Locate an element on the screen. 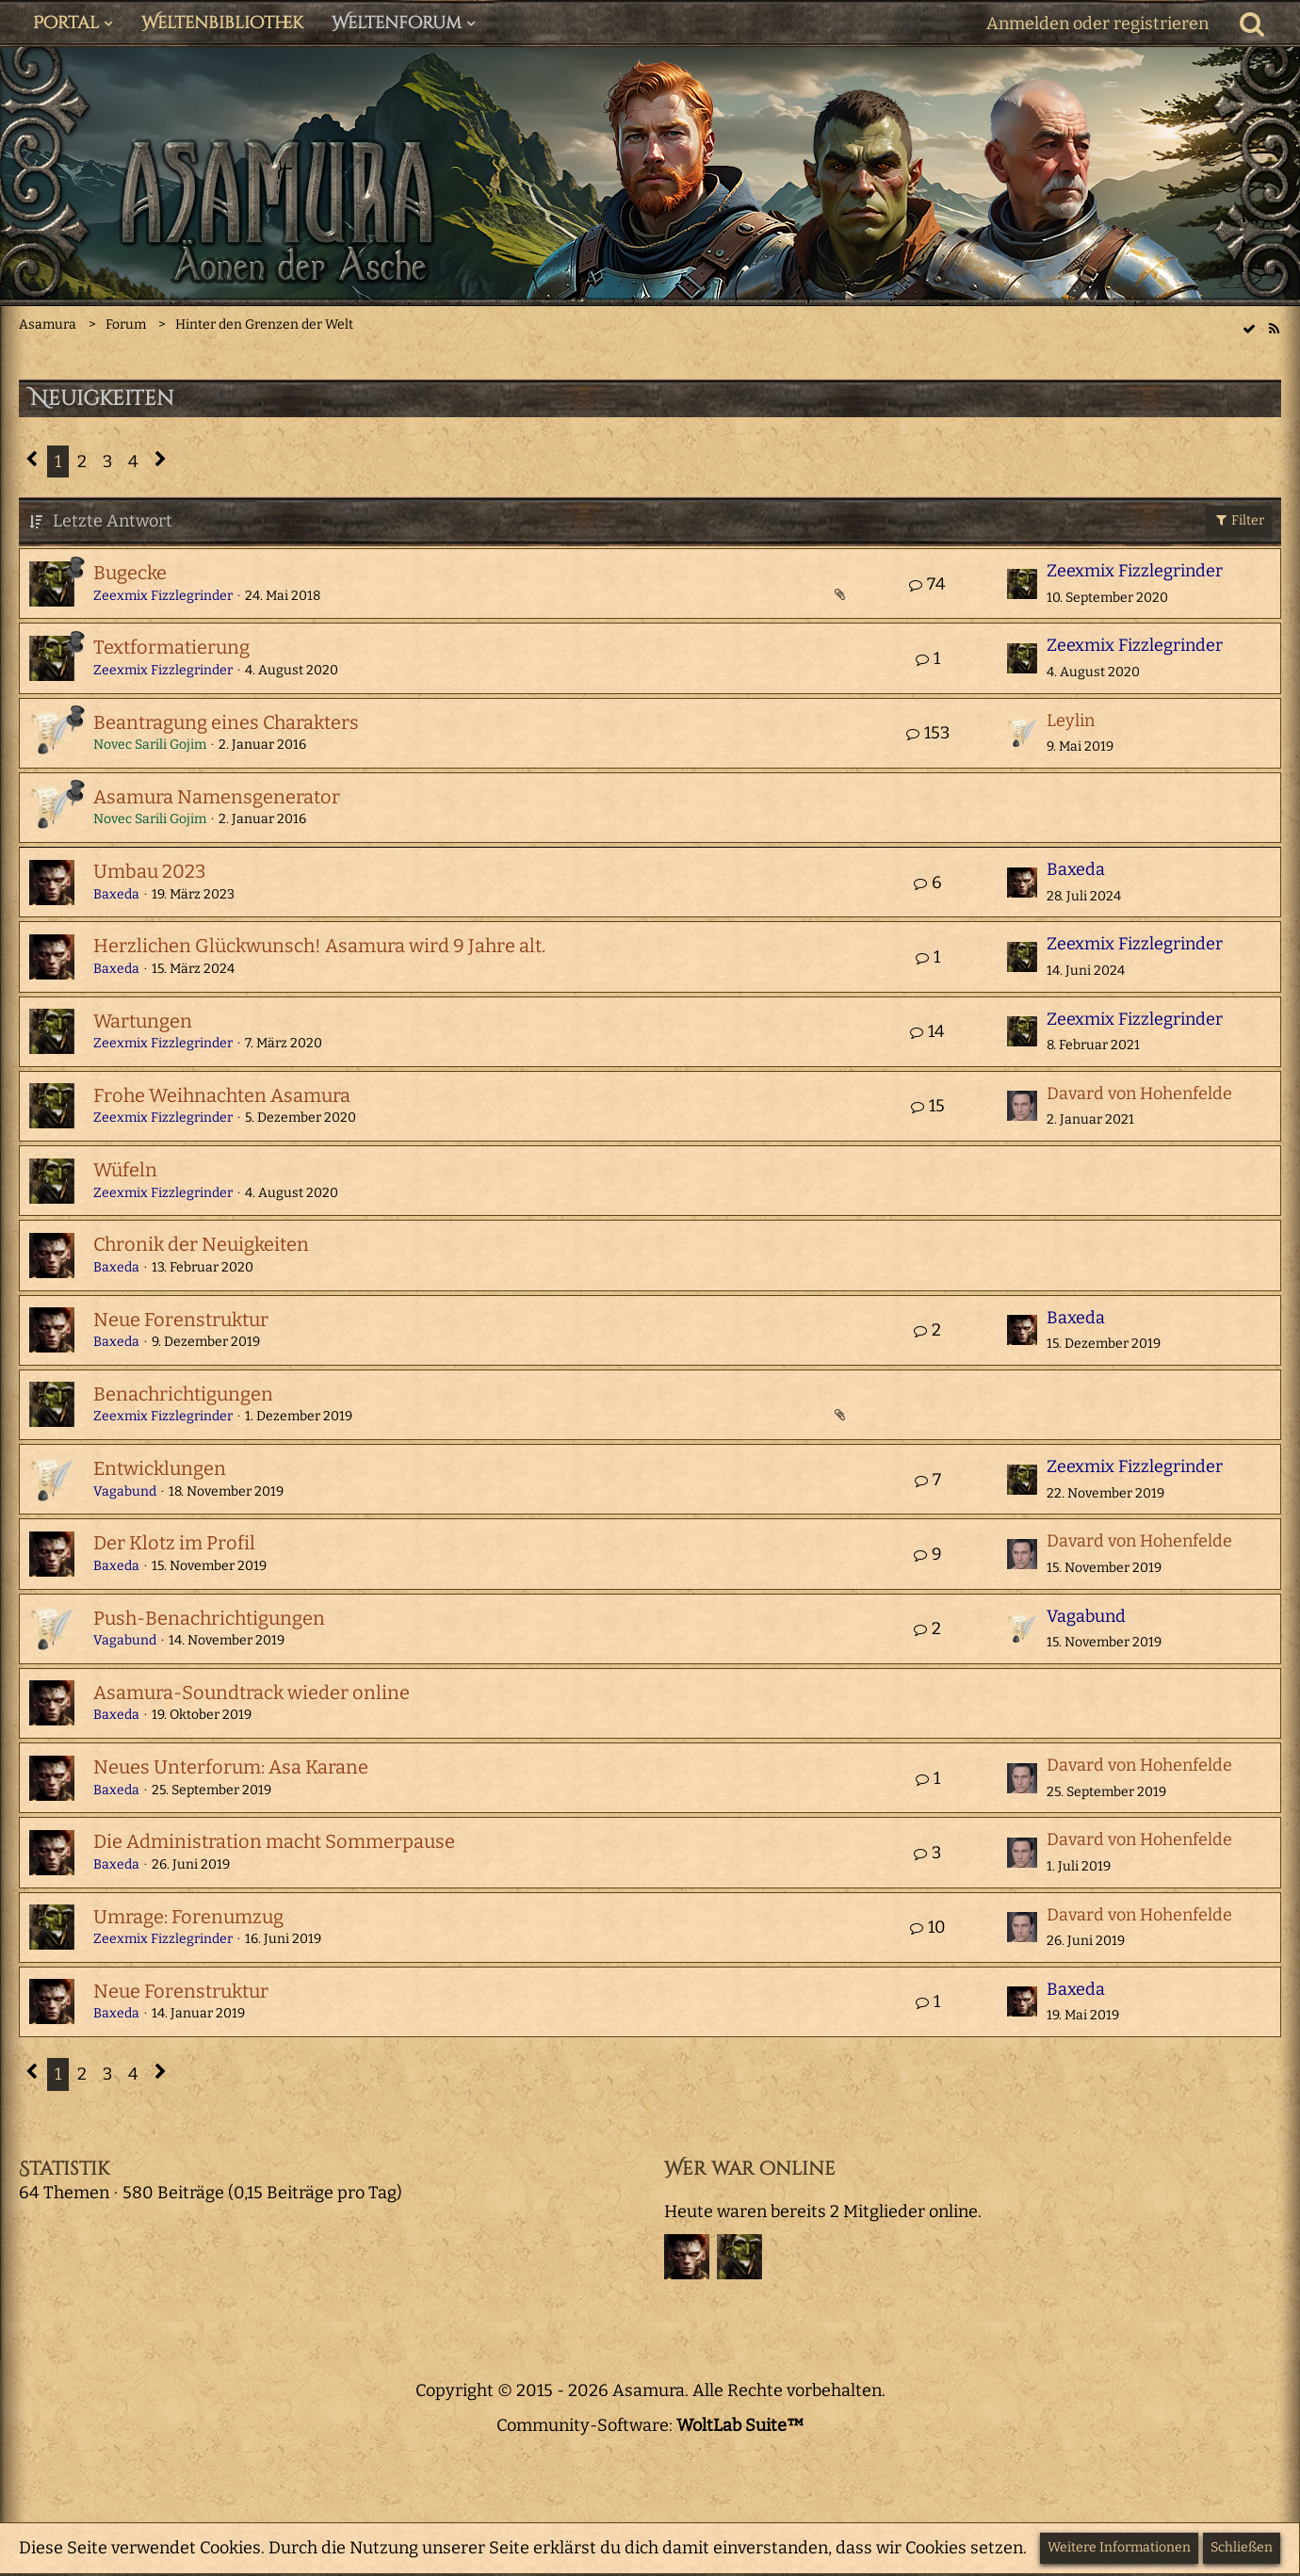 The height and width of the screenshot is (2576, 1300). Wartungen is located at coordinates (142, 1021).